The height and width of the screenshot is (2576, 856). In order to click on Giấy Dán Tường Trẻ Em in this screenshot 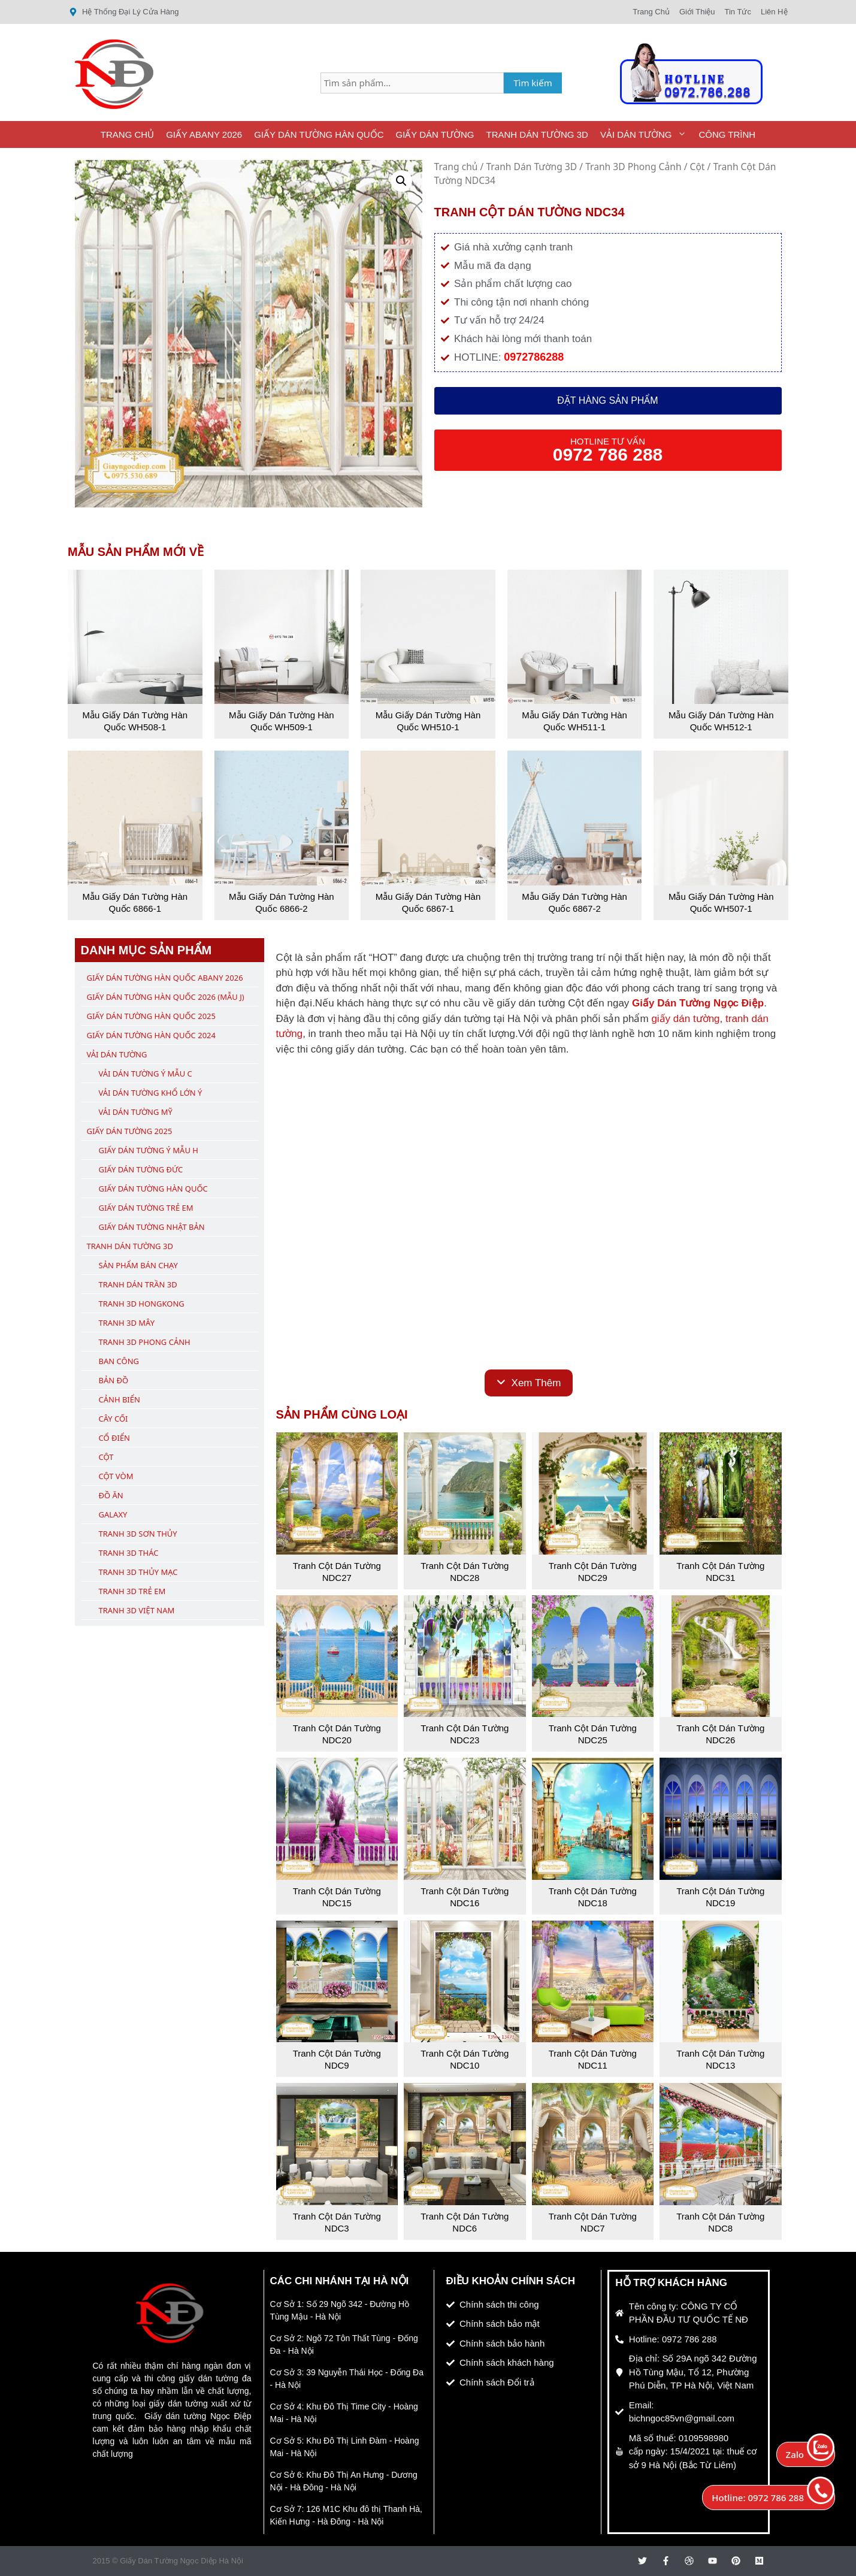, I will do `click(146, 1207)`.